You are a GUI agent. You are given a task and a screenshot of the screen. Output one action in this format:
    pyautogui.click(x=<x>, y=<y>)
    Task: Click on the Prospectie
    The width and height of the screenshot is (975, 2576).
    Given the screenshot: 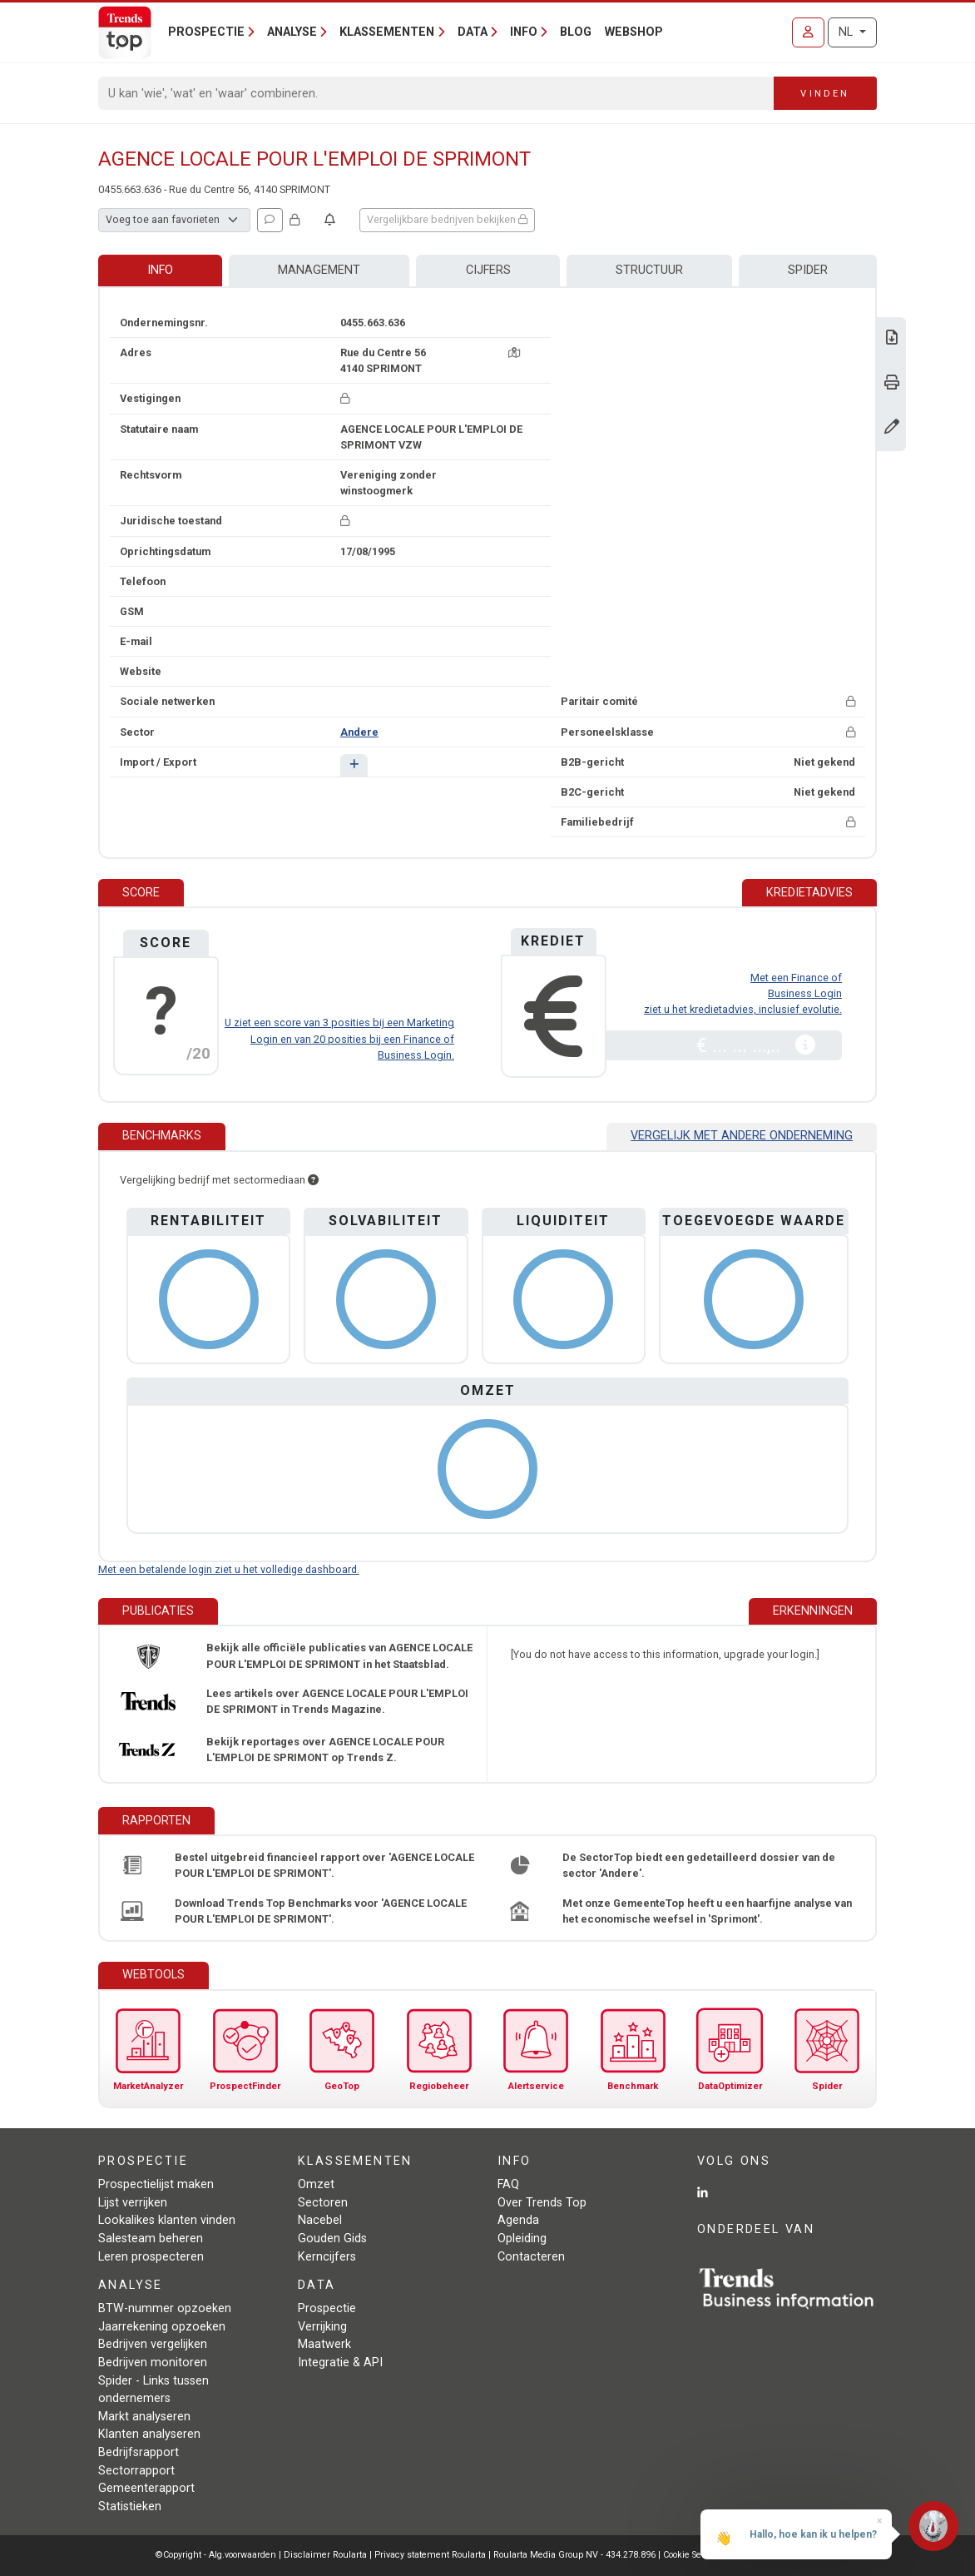 What is the action you would take?
    pyautogui.click(x=327, y=2308)
    